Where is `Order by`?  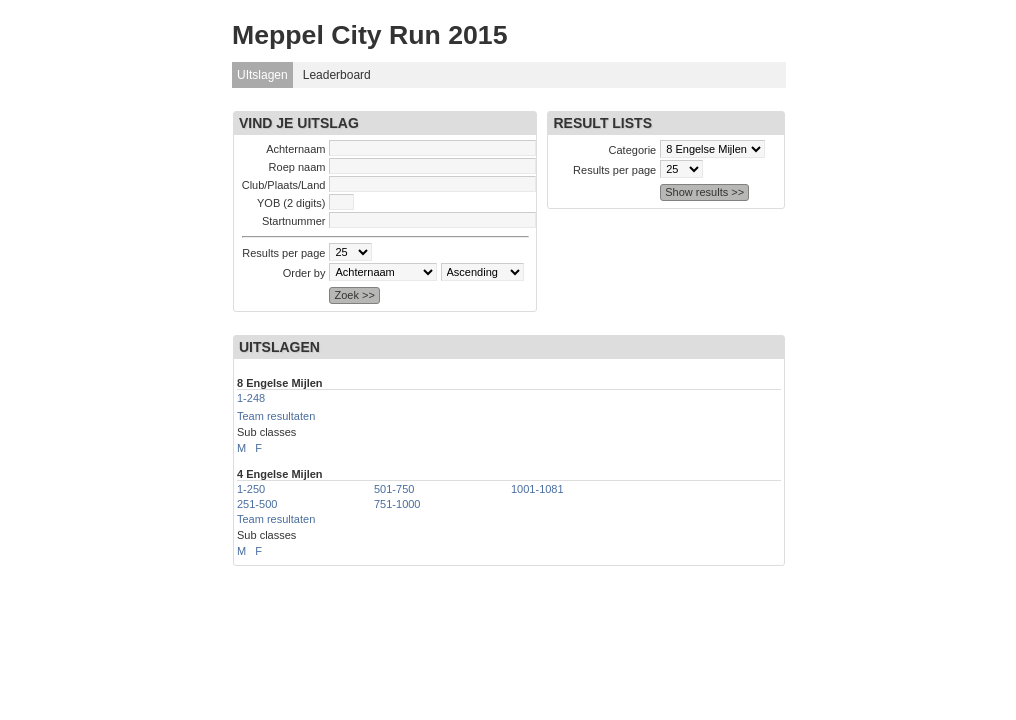 Order by is located at coordinates (304, 273).